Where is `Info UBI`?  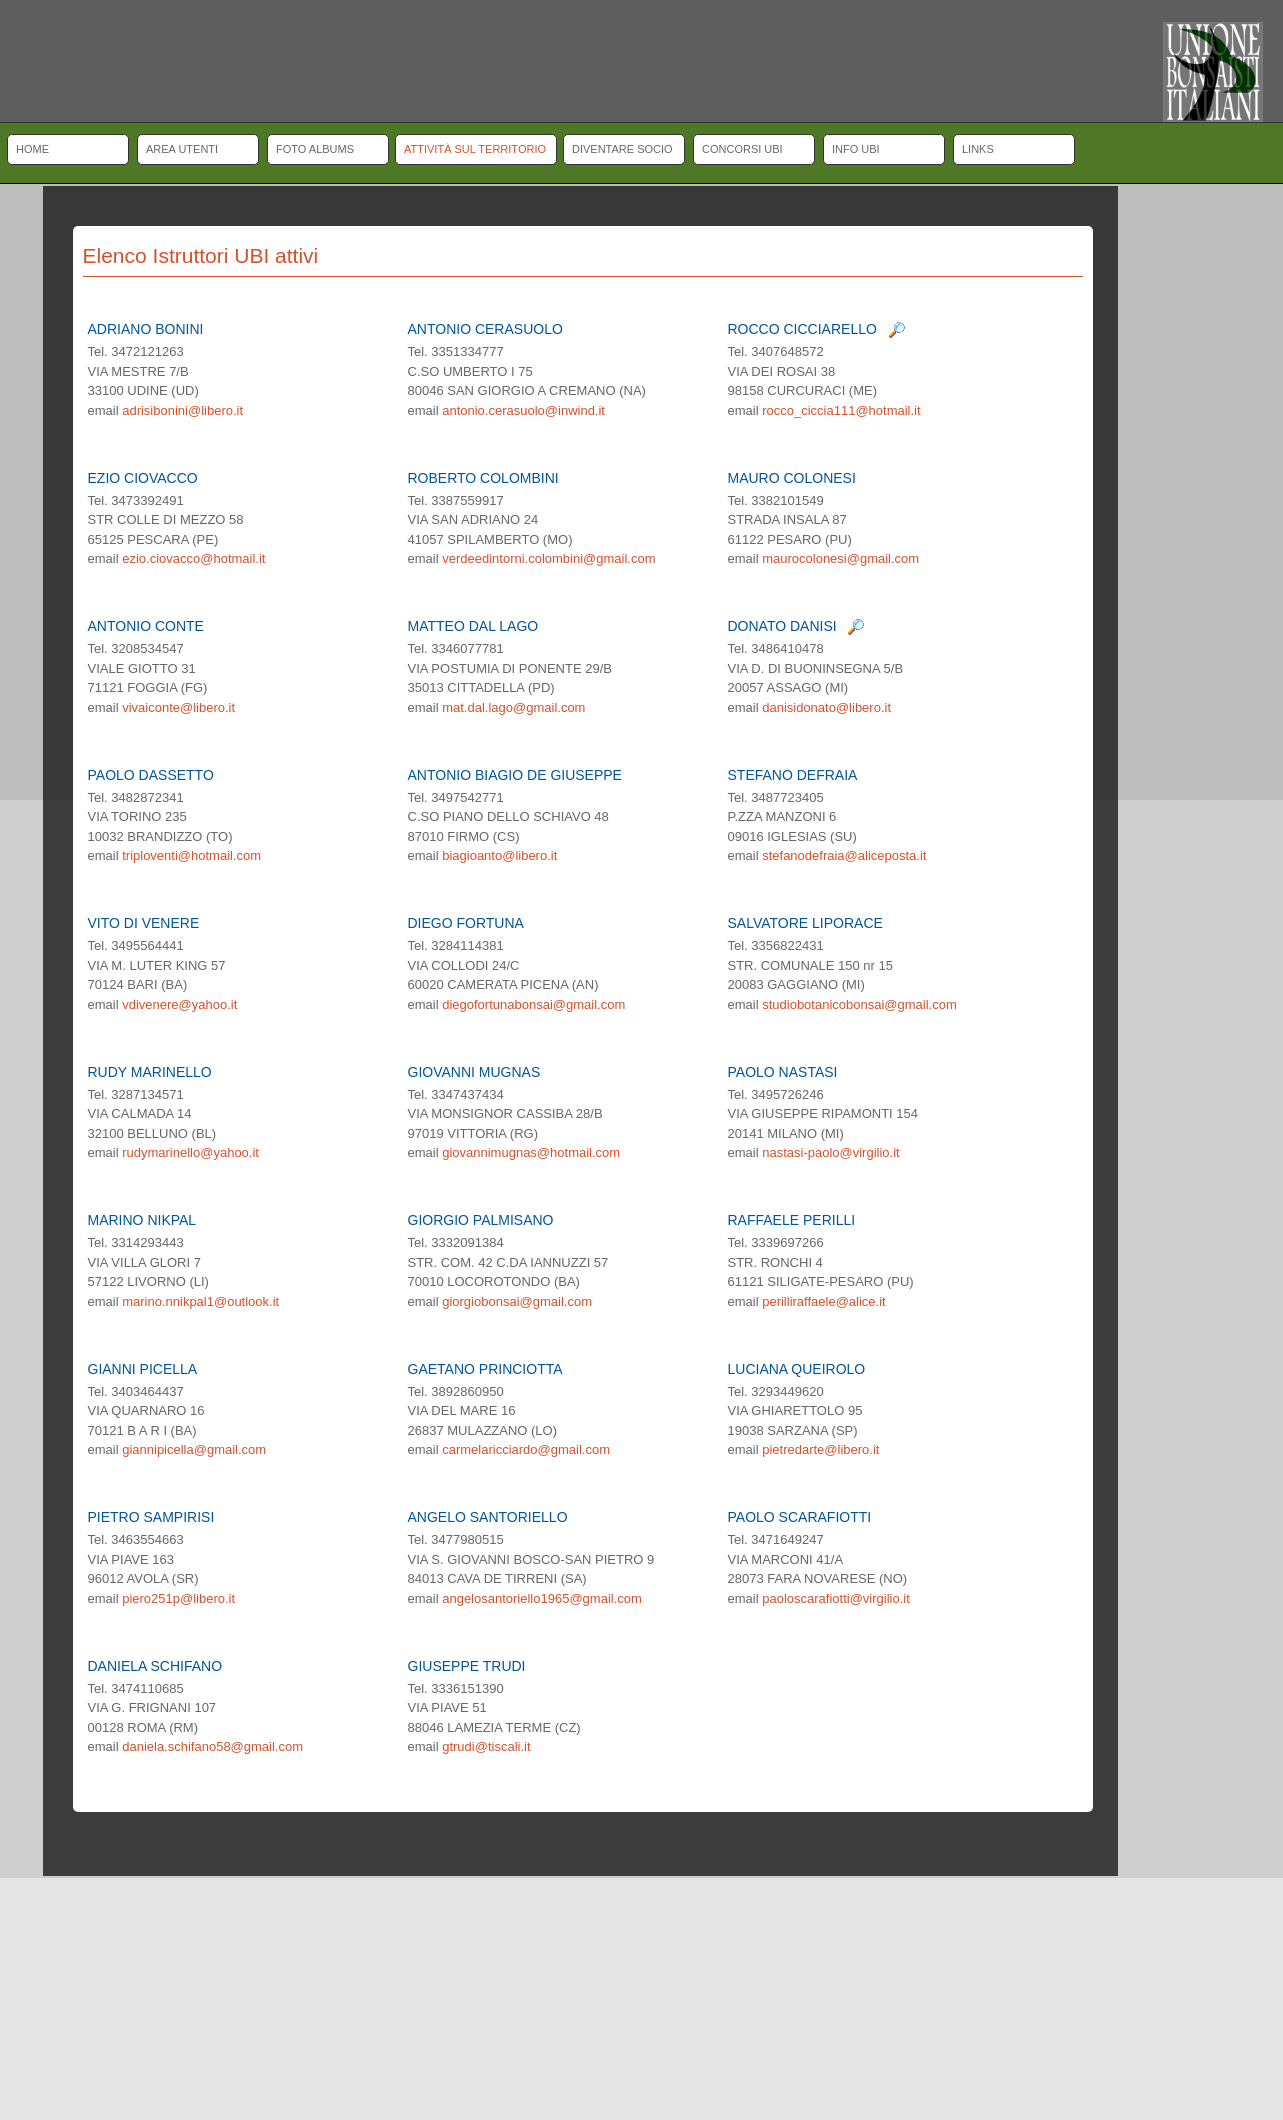
Info UBI is located at coordinates (856, 149).